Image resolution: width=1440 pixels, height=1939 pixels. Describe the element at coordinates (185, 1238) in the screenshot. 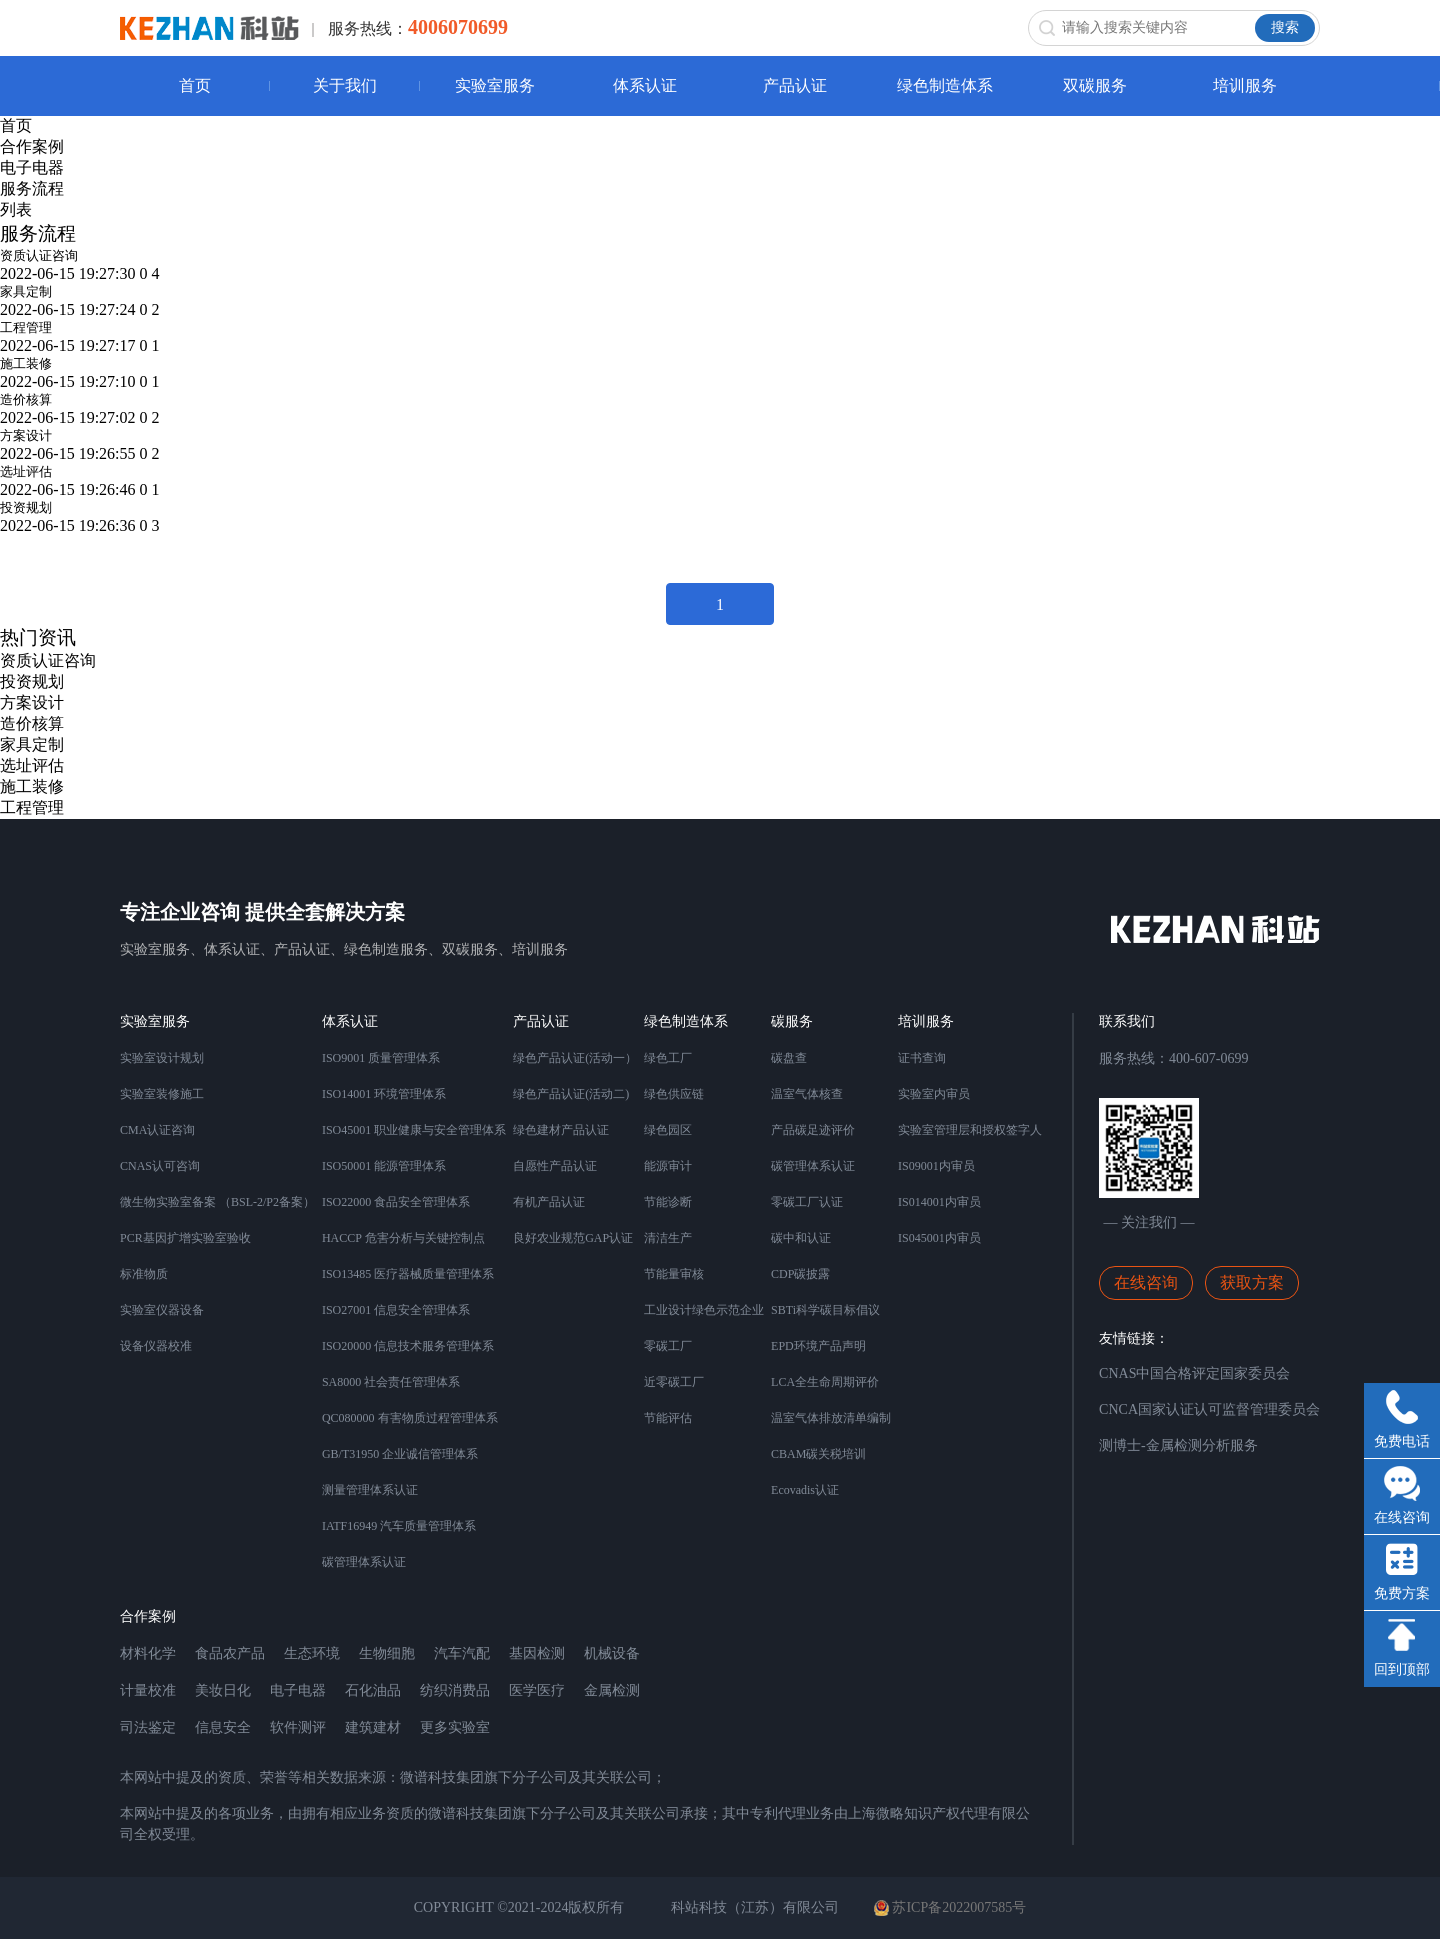

I see `PCR基因扩增实验室验收` at that location.